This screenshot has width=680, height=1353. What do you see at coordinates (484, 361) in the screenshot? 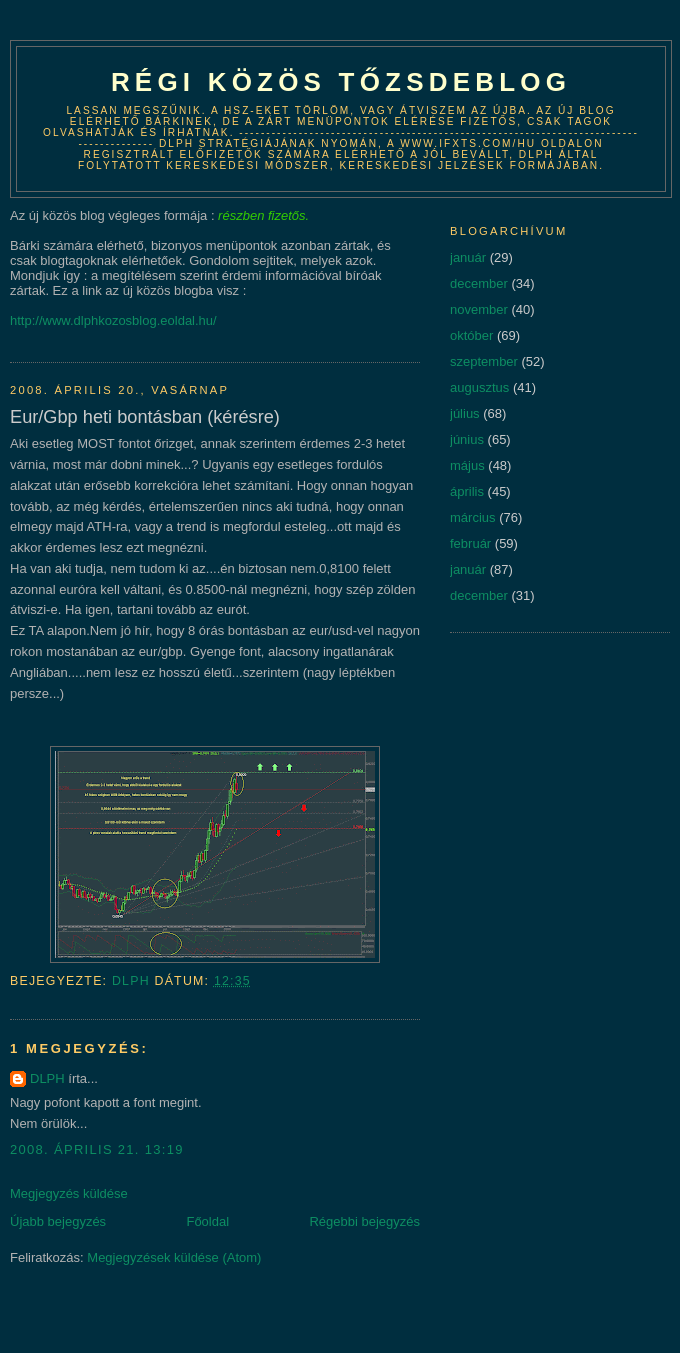
I see `szeptember` at bounding box center [484, 361].